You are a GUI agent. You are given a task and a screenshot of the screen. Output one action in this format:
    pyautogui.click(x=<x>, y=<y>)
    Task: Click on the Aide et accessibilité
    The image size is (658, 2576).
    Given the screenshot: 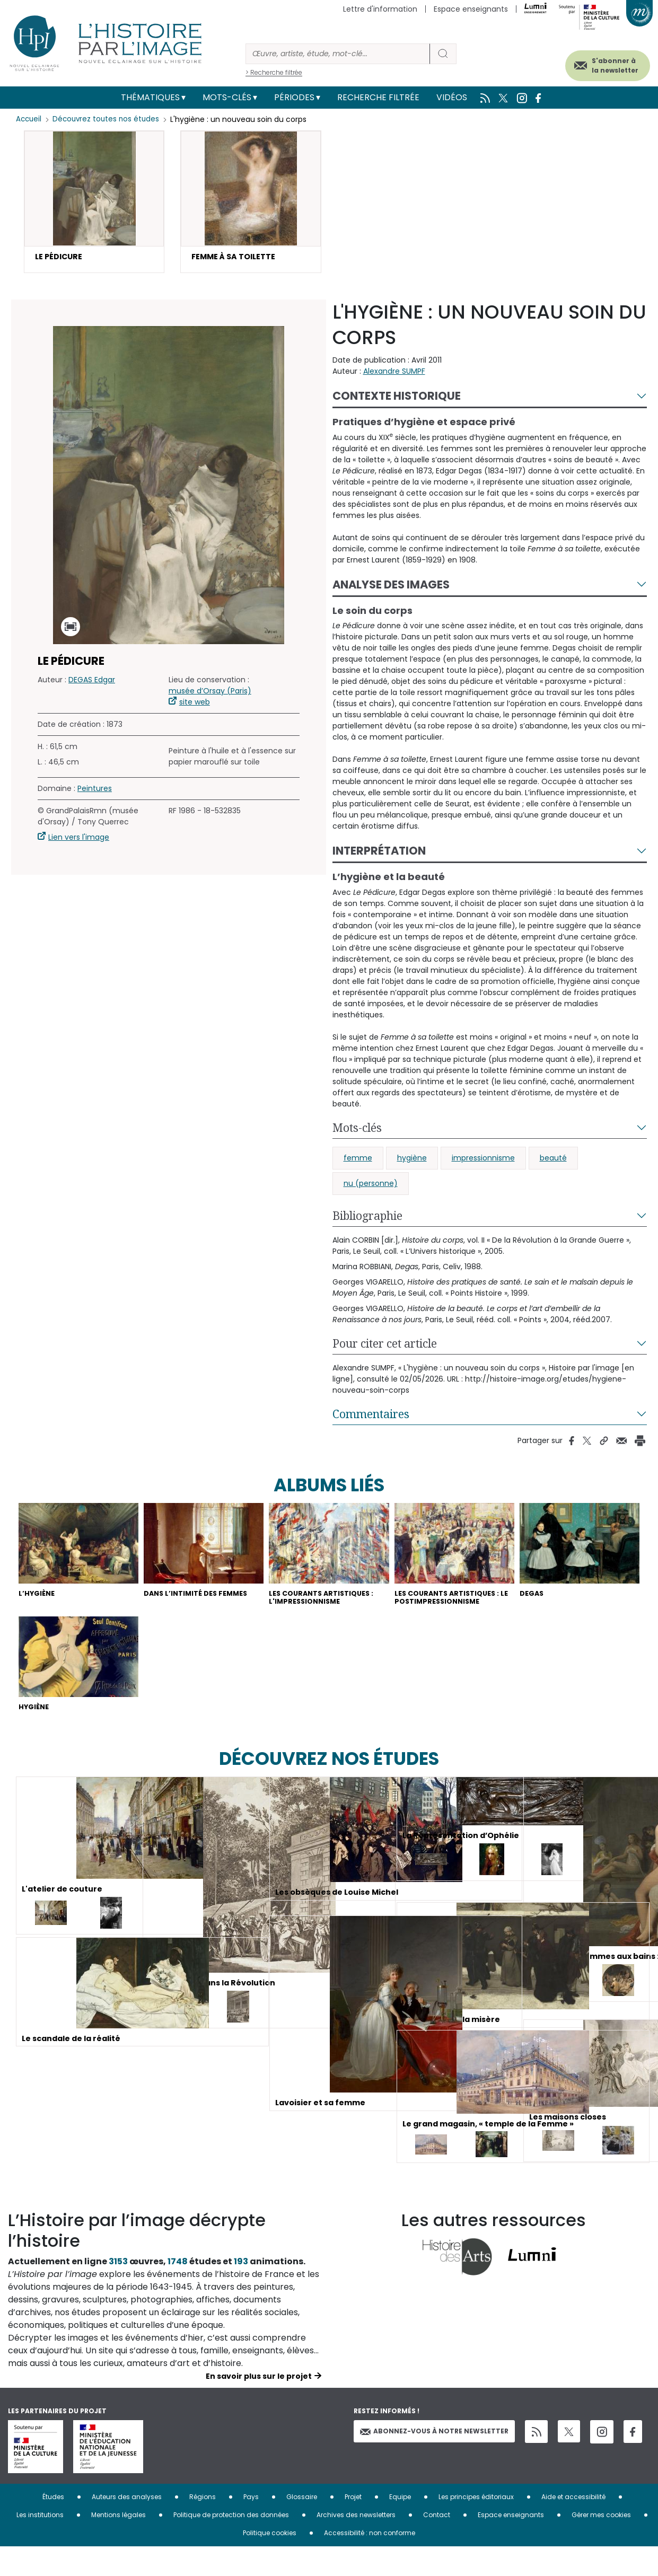 What is the action you would take?
    pyautogui.click(x=573, y=2525)
    